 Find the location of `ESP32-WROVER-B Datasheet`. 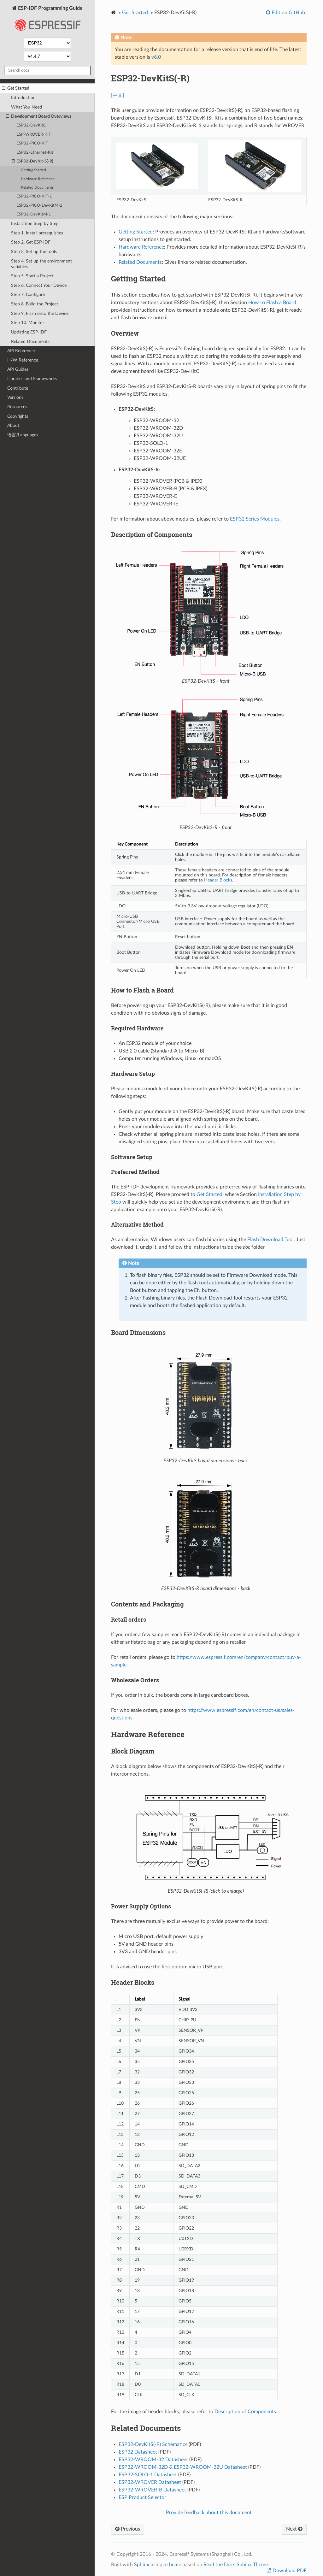

ESP32-WROVER-B Datasheet is located at coordinates (152, 2489).